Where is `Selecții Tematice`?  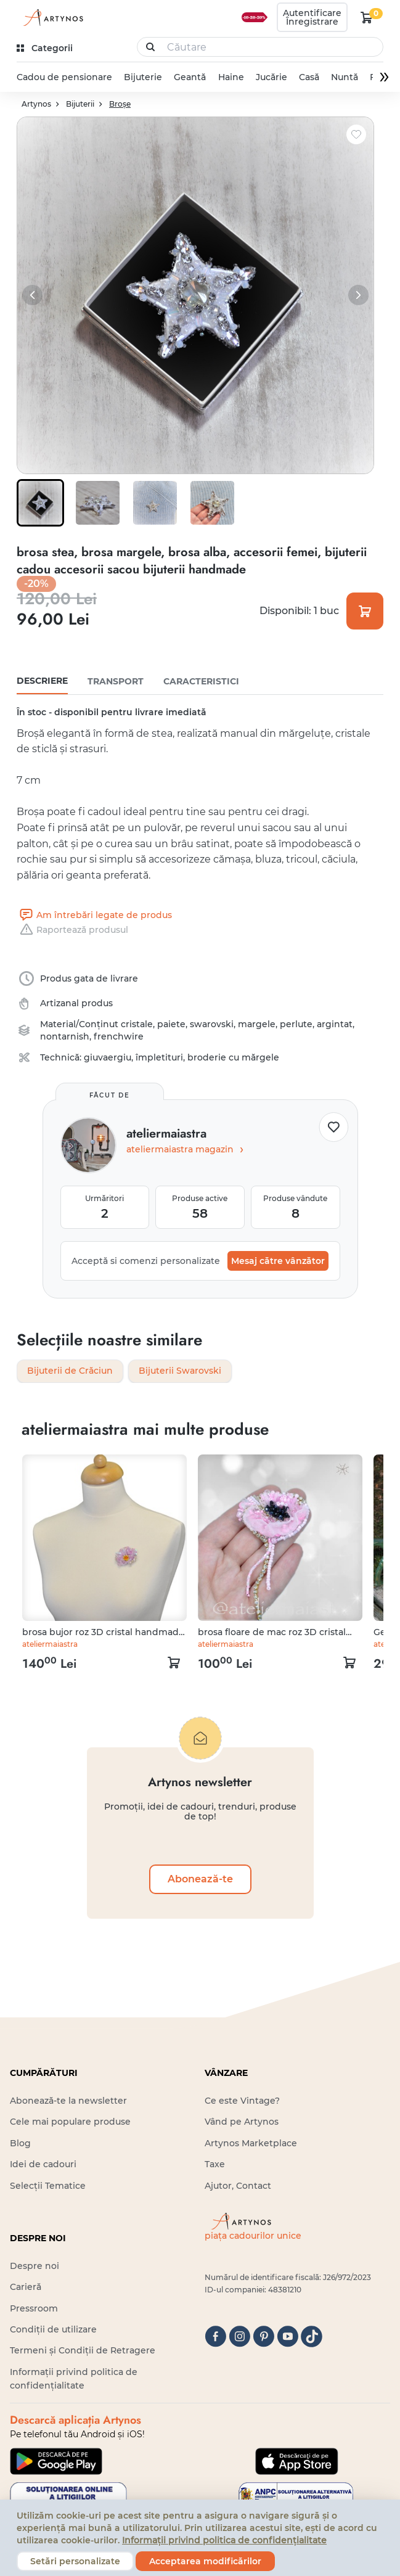
Selecții Tematice is located at coordinates (48, 2185).